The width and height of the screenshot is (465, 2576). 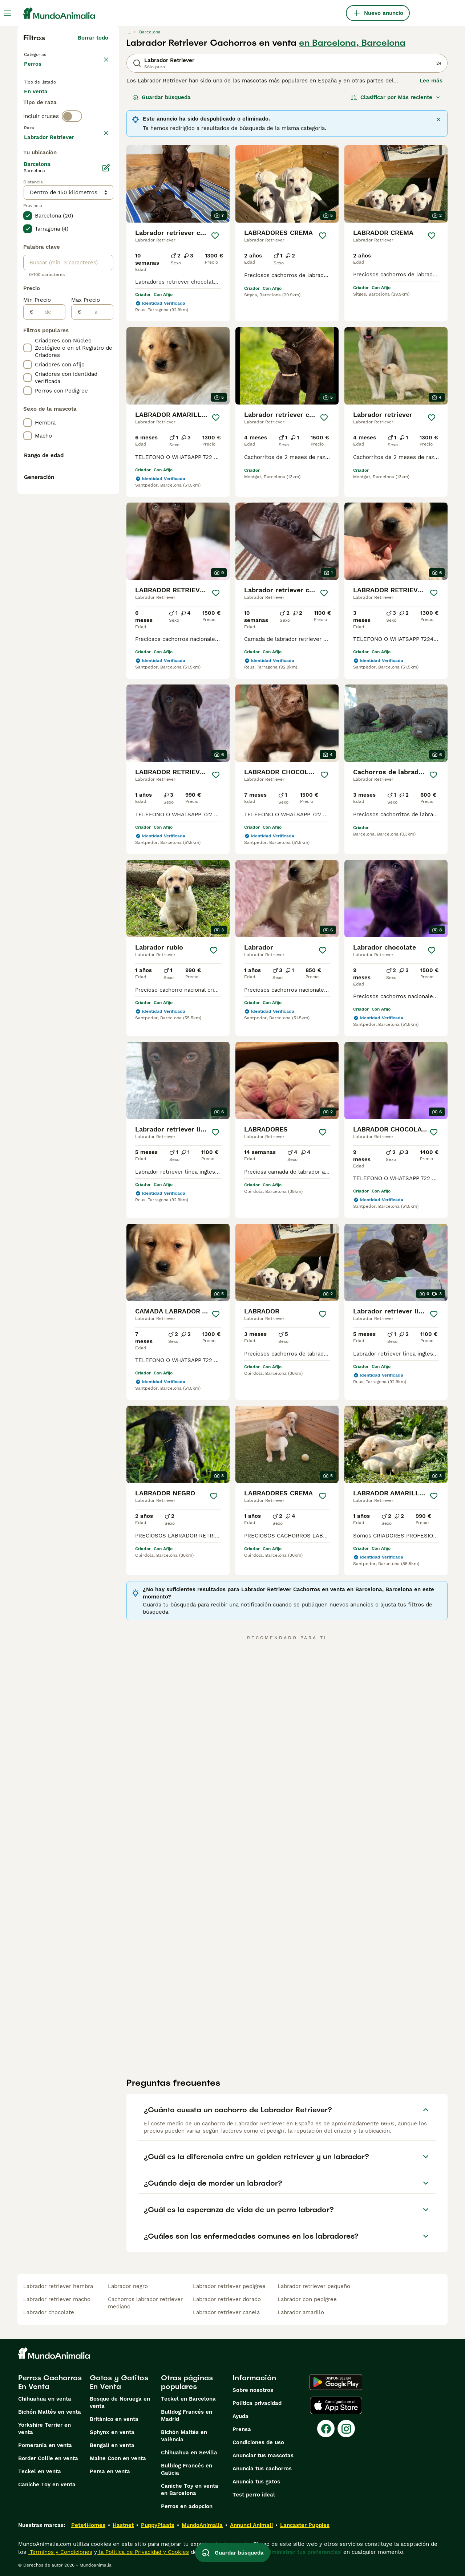 What do you see at coordinates (44, 2399) in the screenshot?
I see `Chihuahua en venta` at bounding box center [44, 2399].